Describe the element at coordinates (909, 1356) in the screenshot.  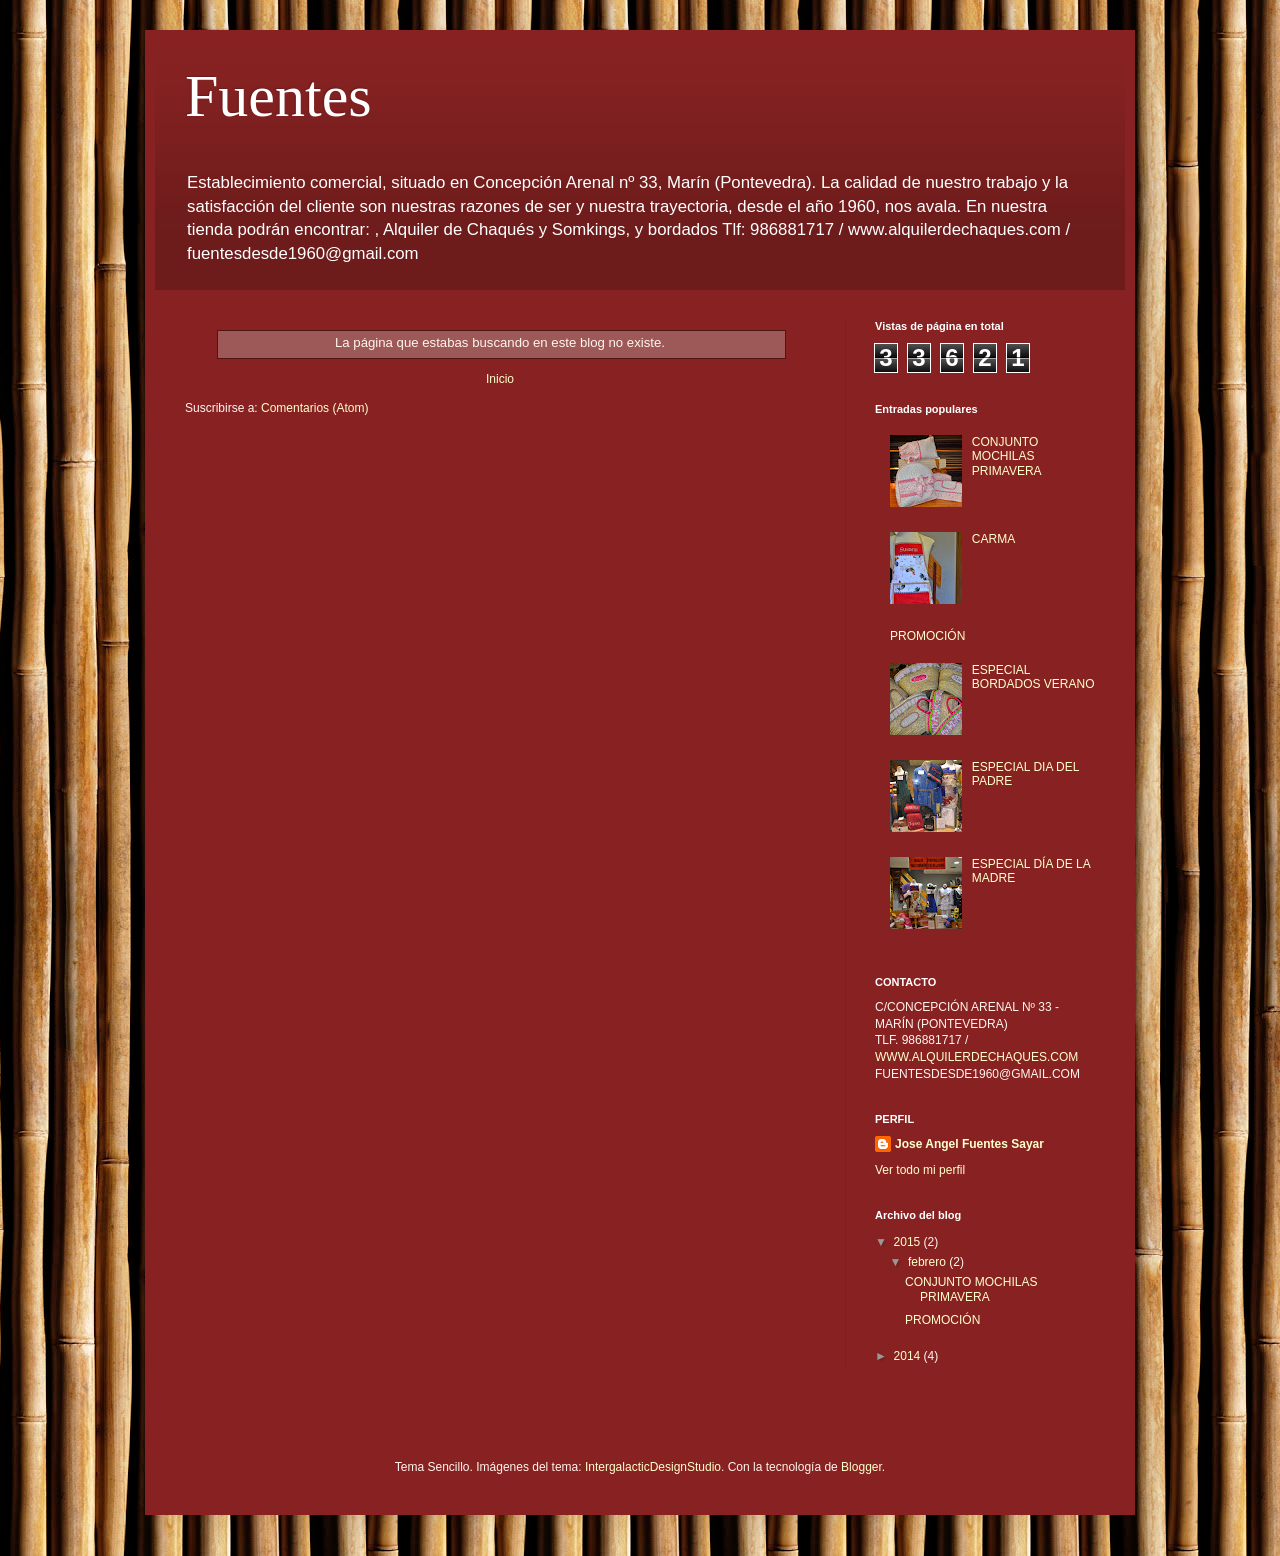
I see `2014` at that location.